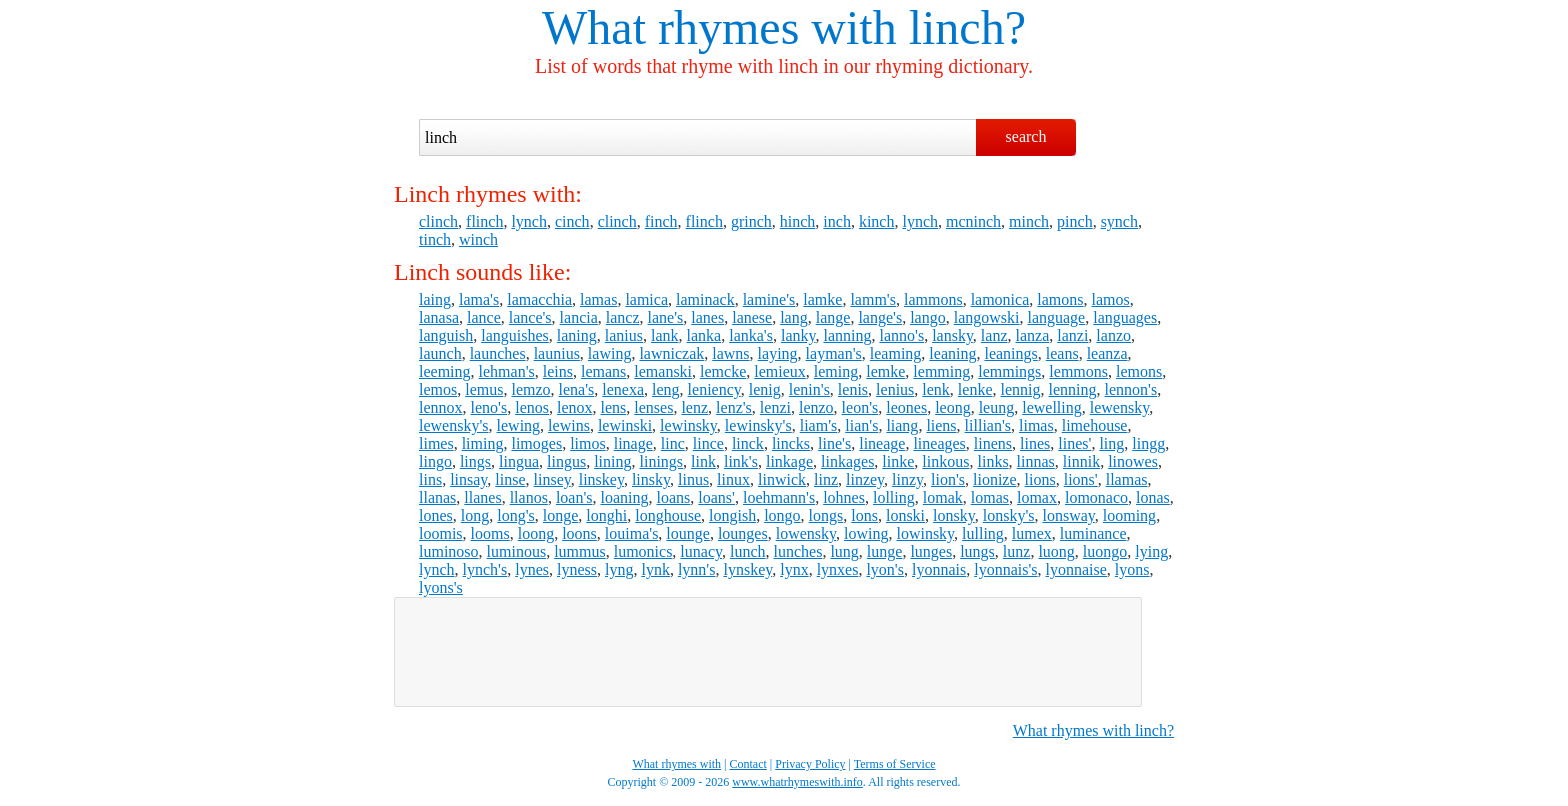  What do you see at coordinates (866, 533) in the screenshot?
I see `lowing` at bounding box center [866, 533].